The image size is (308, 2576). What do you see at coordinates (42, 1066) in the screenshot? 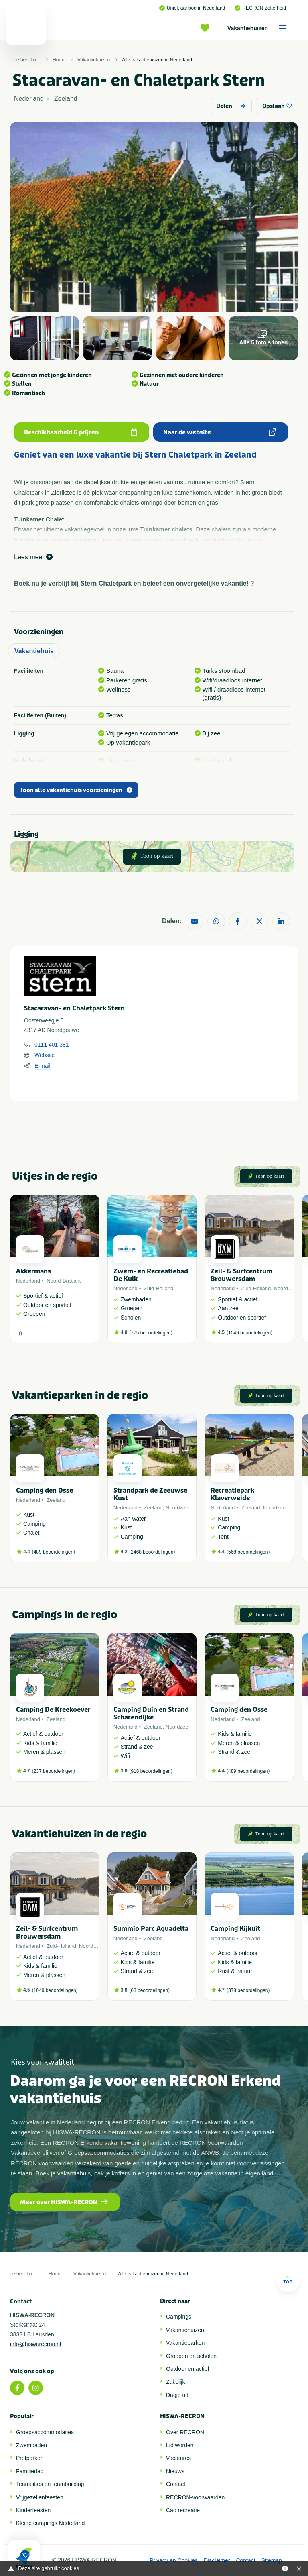
I see `E-mail` at bounding box center [42, 1066].